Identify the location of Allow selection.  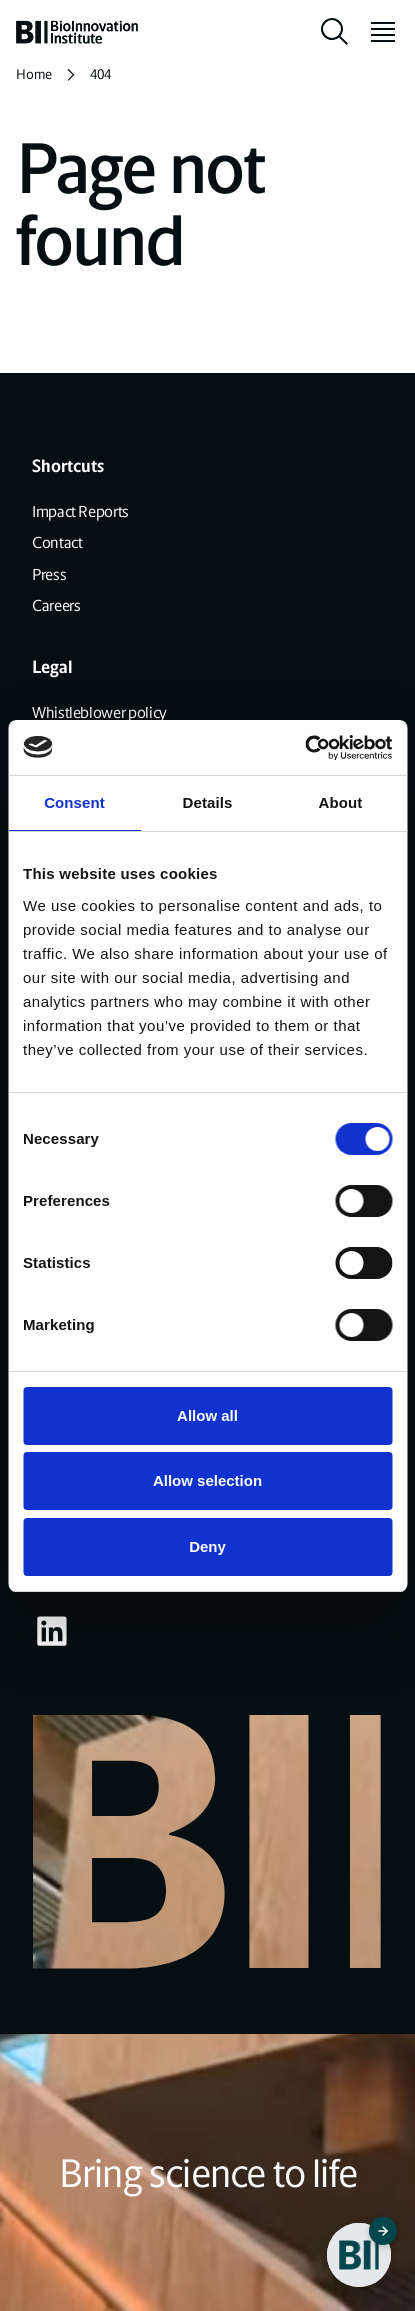
(207, 1480).